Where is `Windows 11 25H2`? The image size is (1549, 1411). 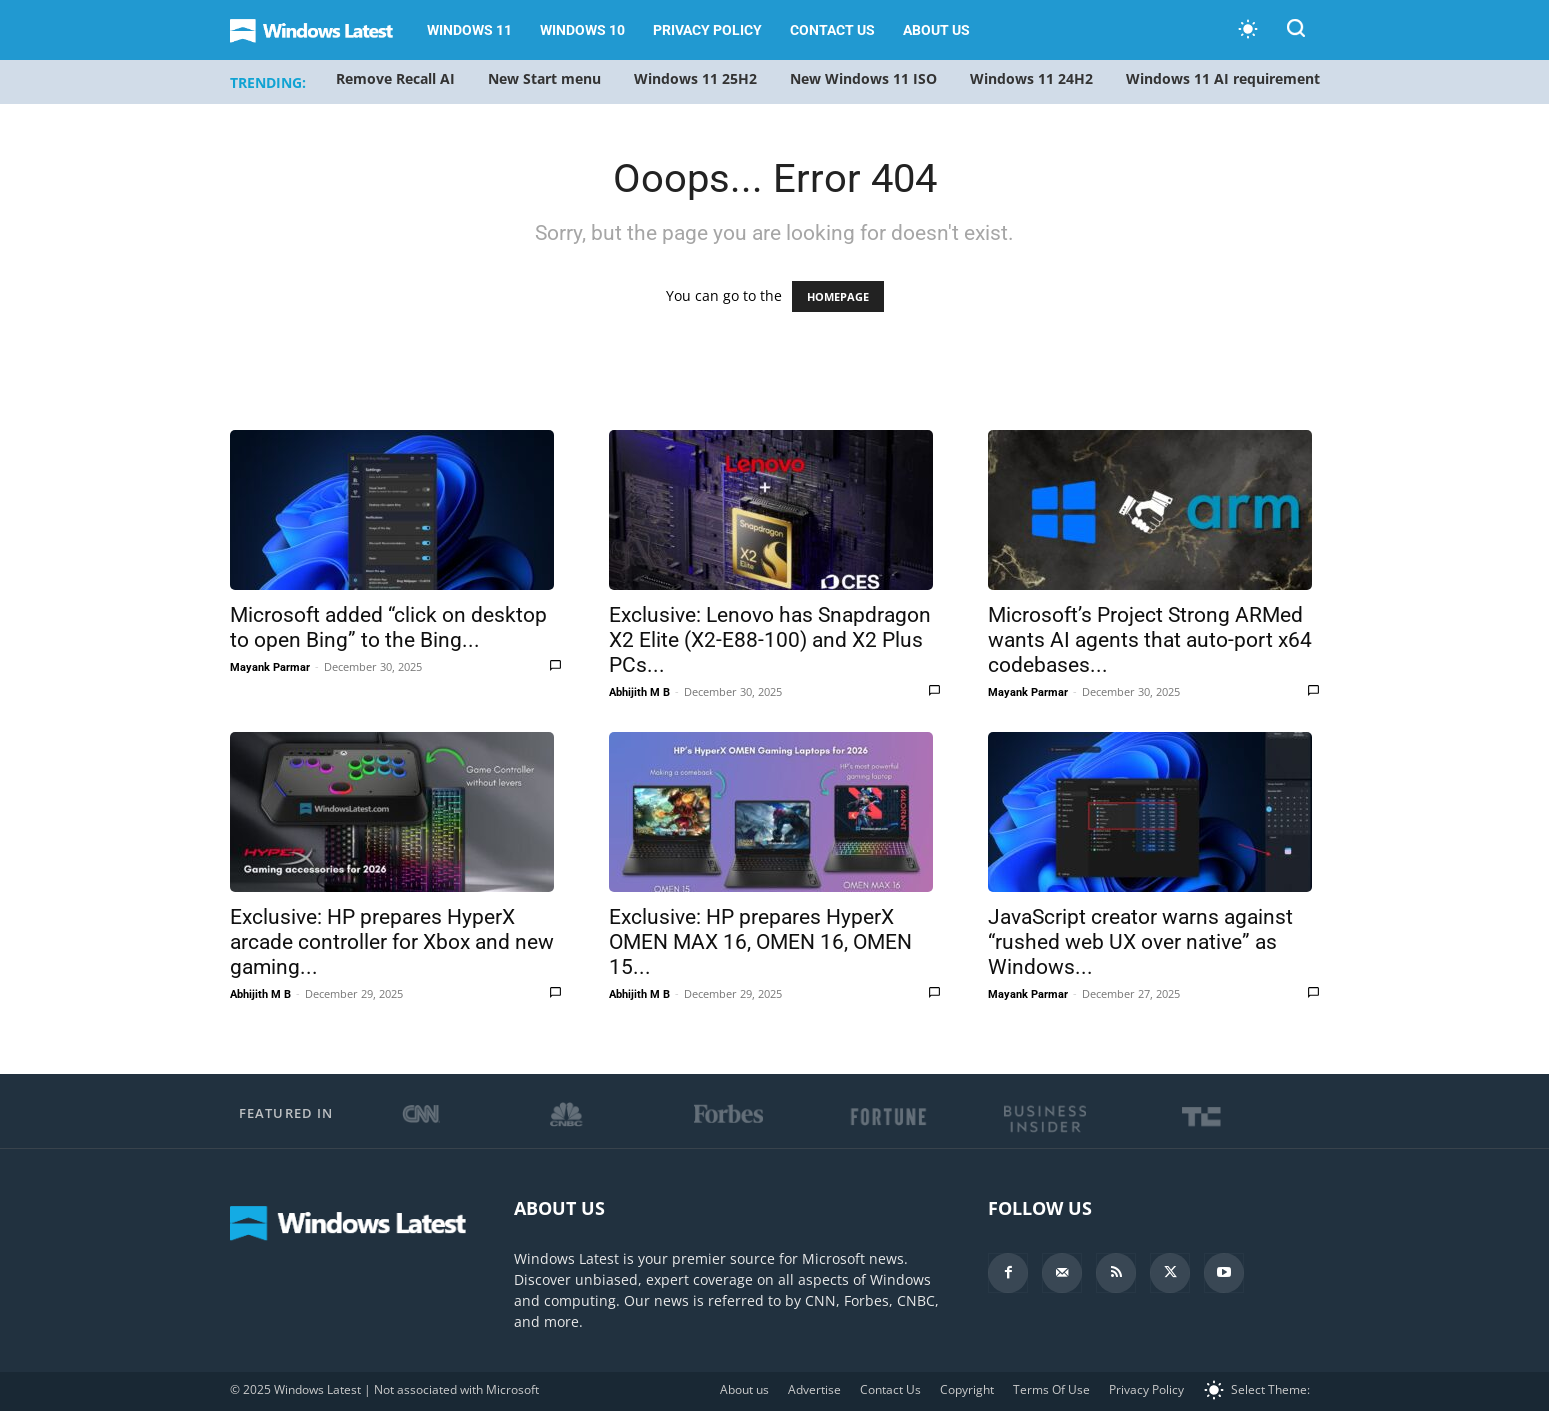 Windows 11 25H2 is located at coordinates (695, 78).